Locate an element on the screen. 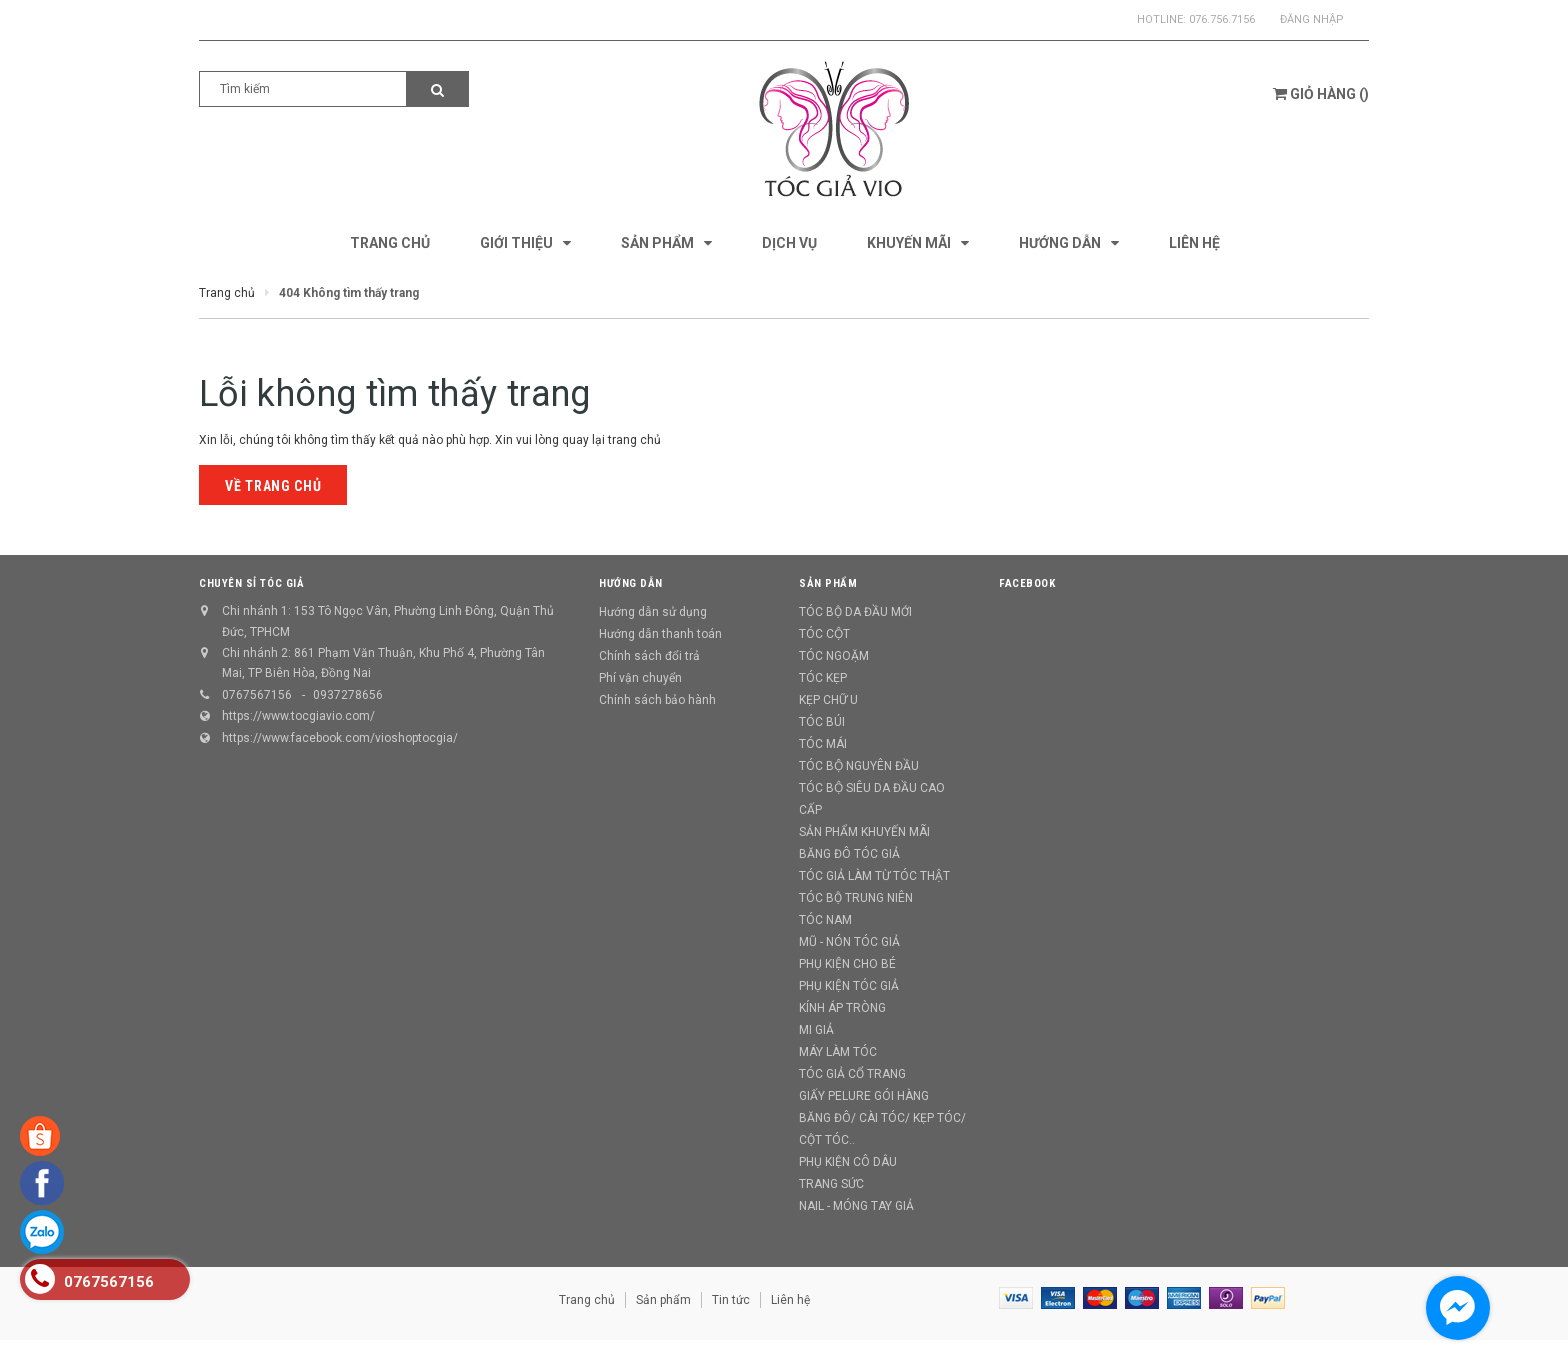 The height and width of the screenshot is (1360, 1568). Liên hệ is located at coordinates (790, 1300).